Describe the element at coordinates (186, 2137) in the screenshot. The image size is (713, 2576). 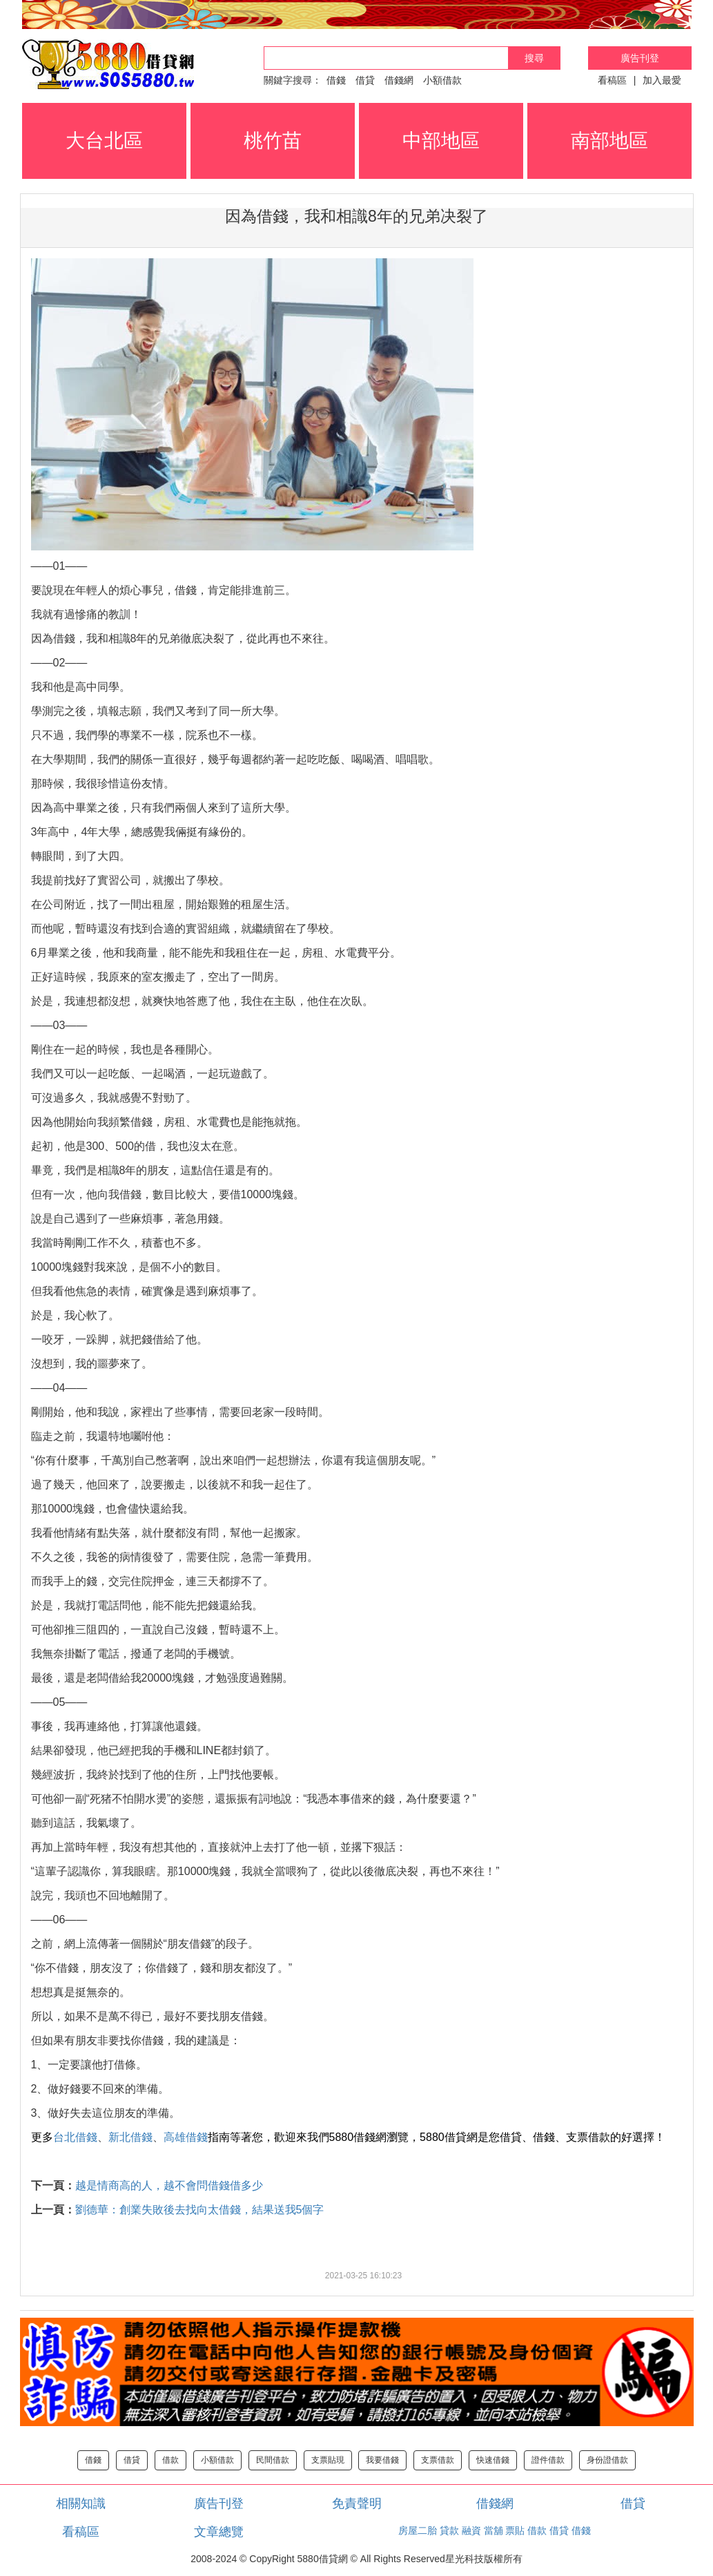
I see `高雄借錢` at that location.